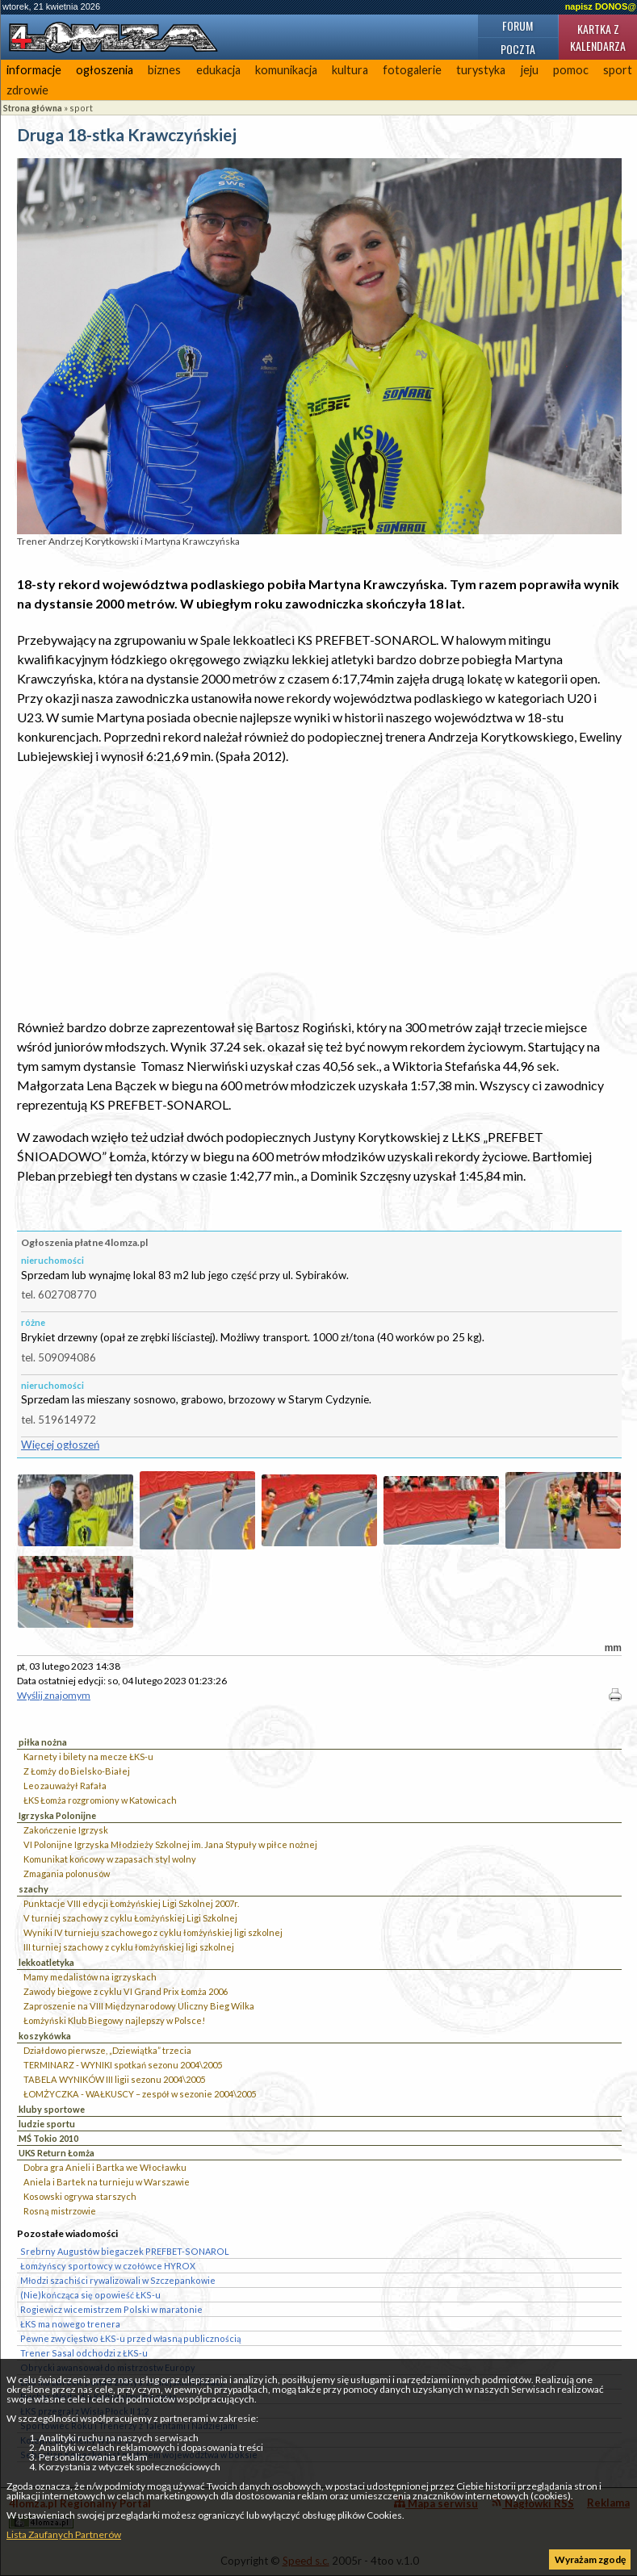  What do you see at coordinates (111, 2309) in the screenshot?
I see `Rogiewicz wicemistrzem Polski w maratonie` at bounding box center [111, 2309].